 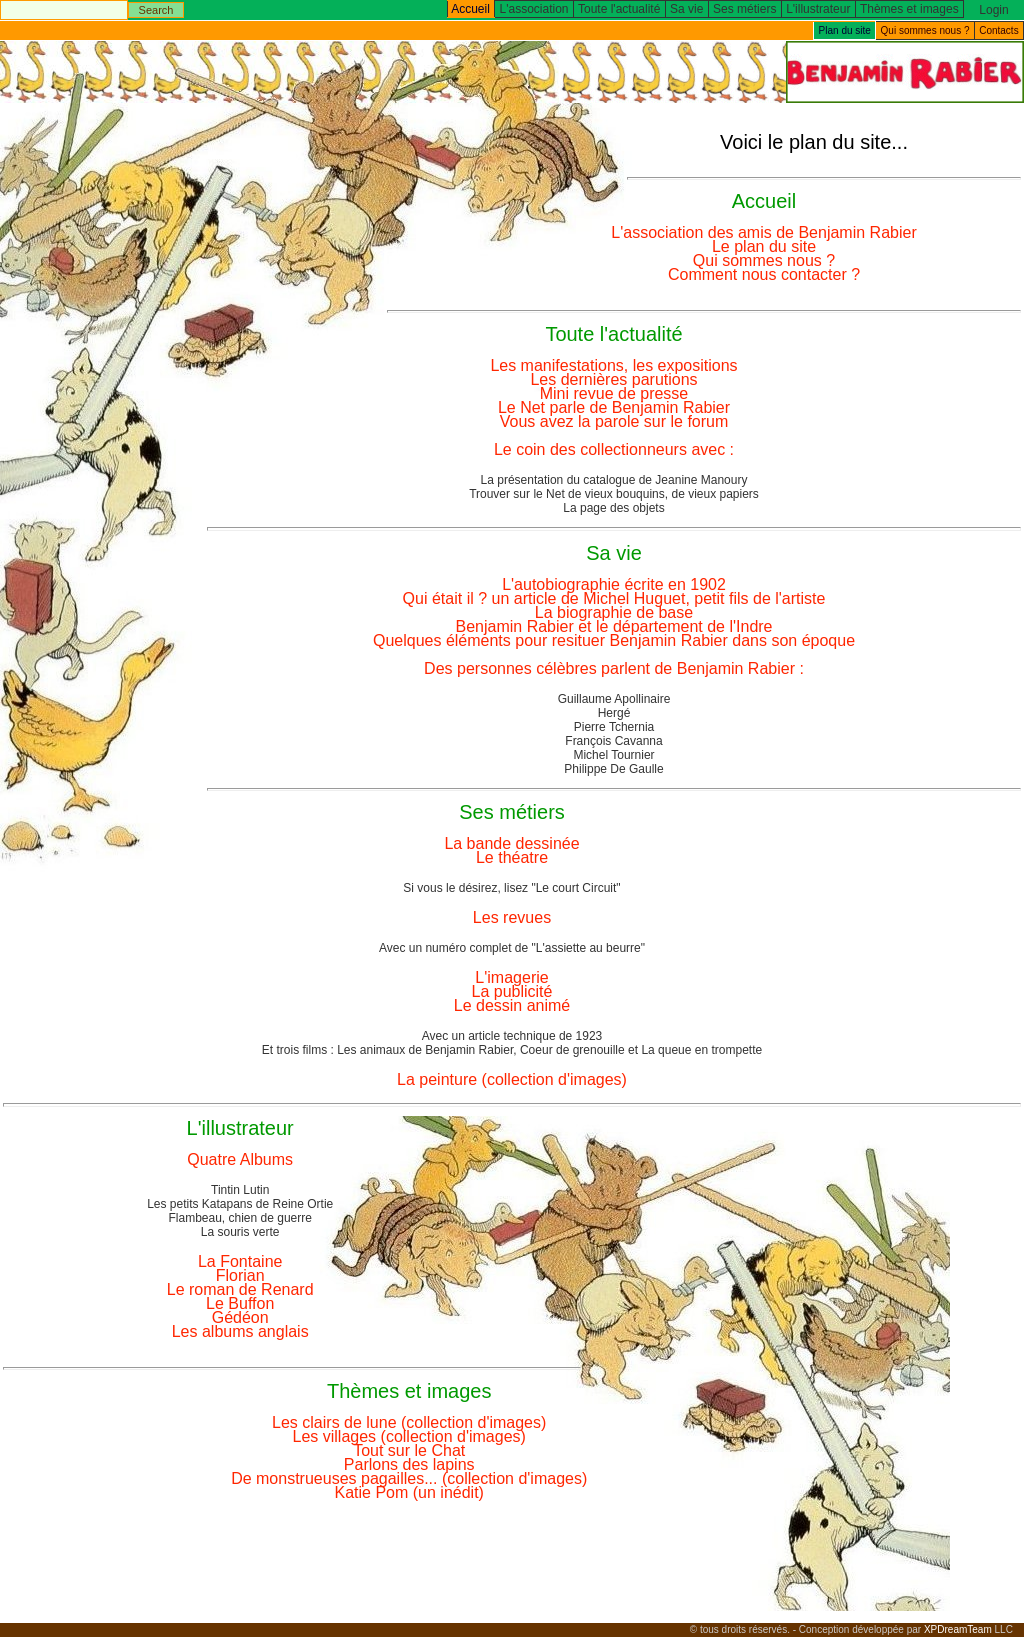 What do you see at coordinates (512, 948) in the screenshot?
I see `Avec un numéro complet de "L'assiette au beurre"` at bounding box center [512, 948].